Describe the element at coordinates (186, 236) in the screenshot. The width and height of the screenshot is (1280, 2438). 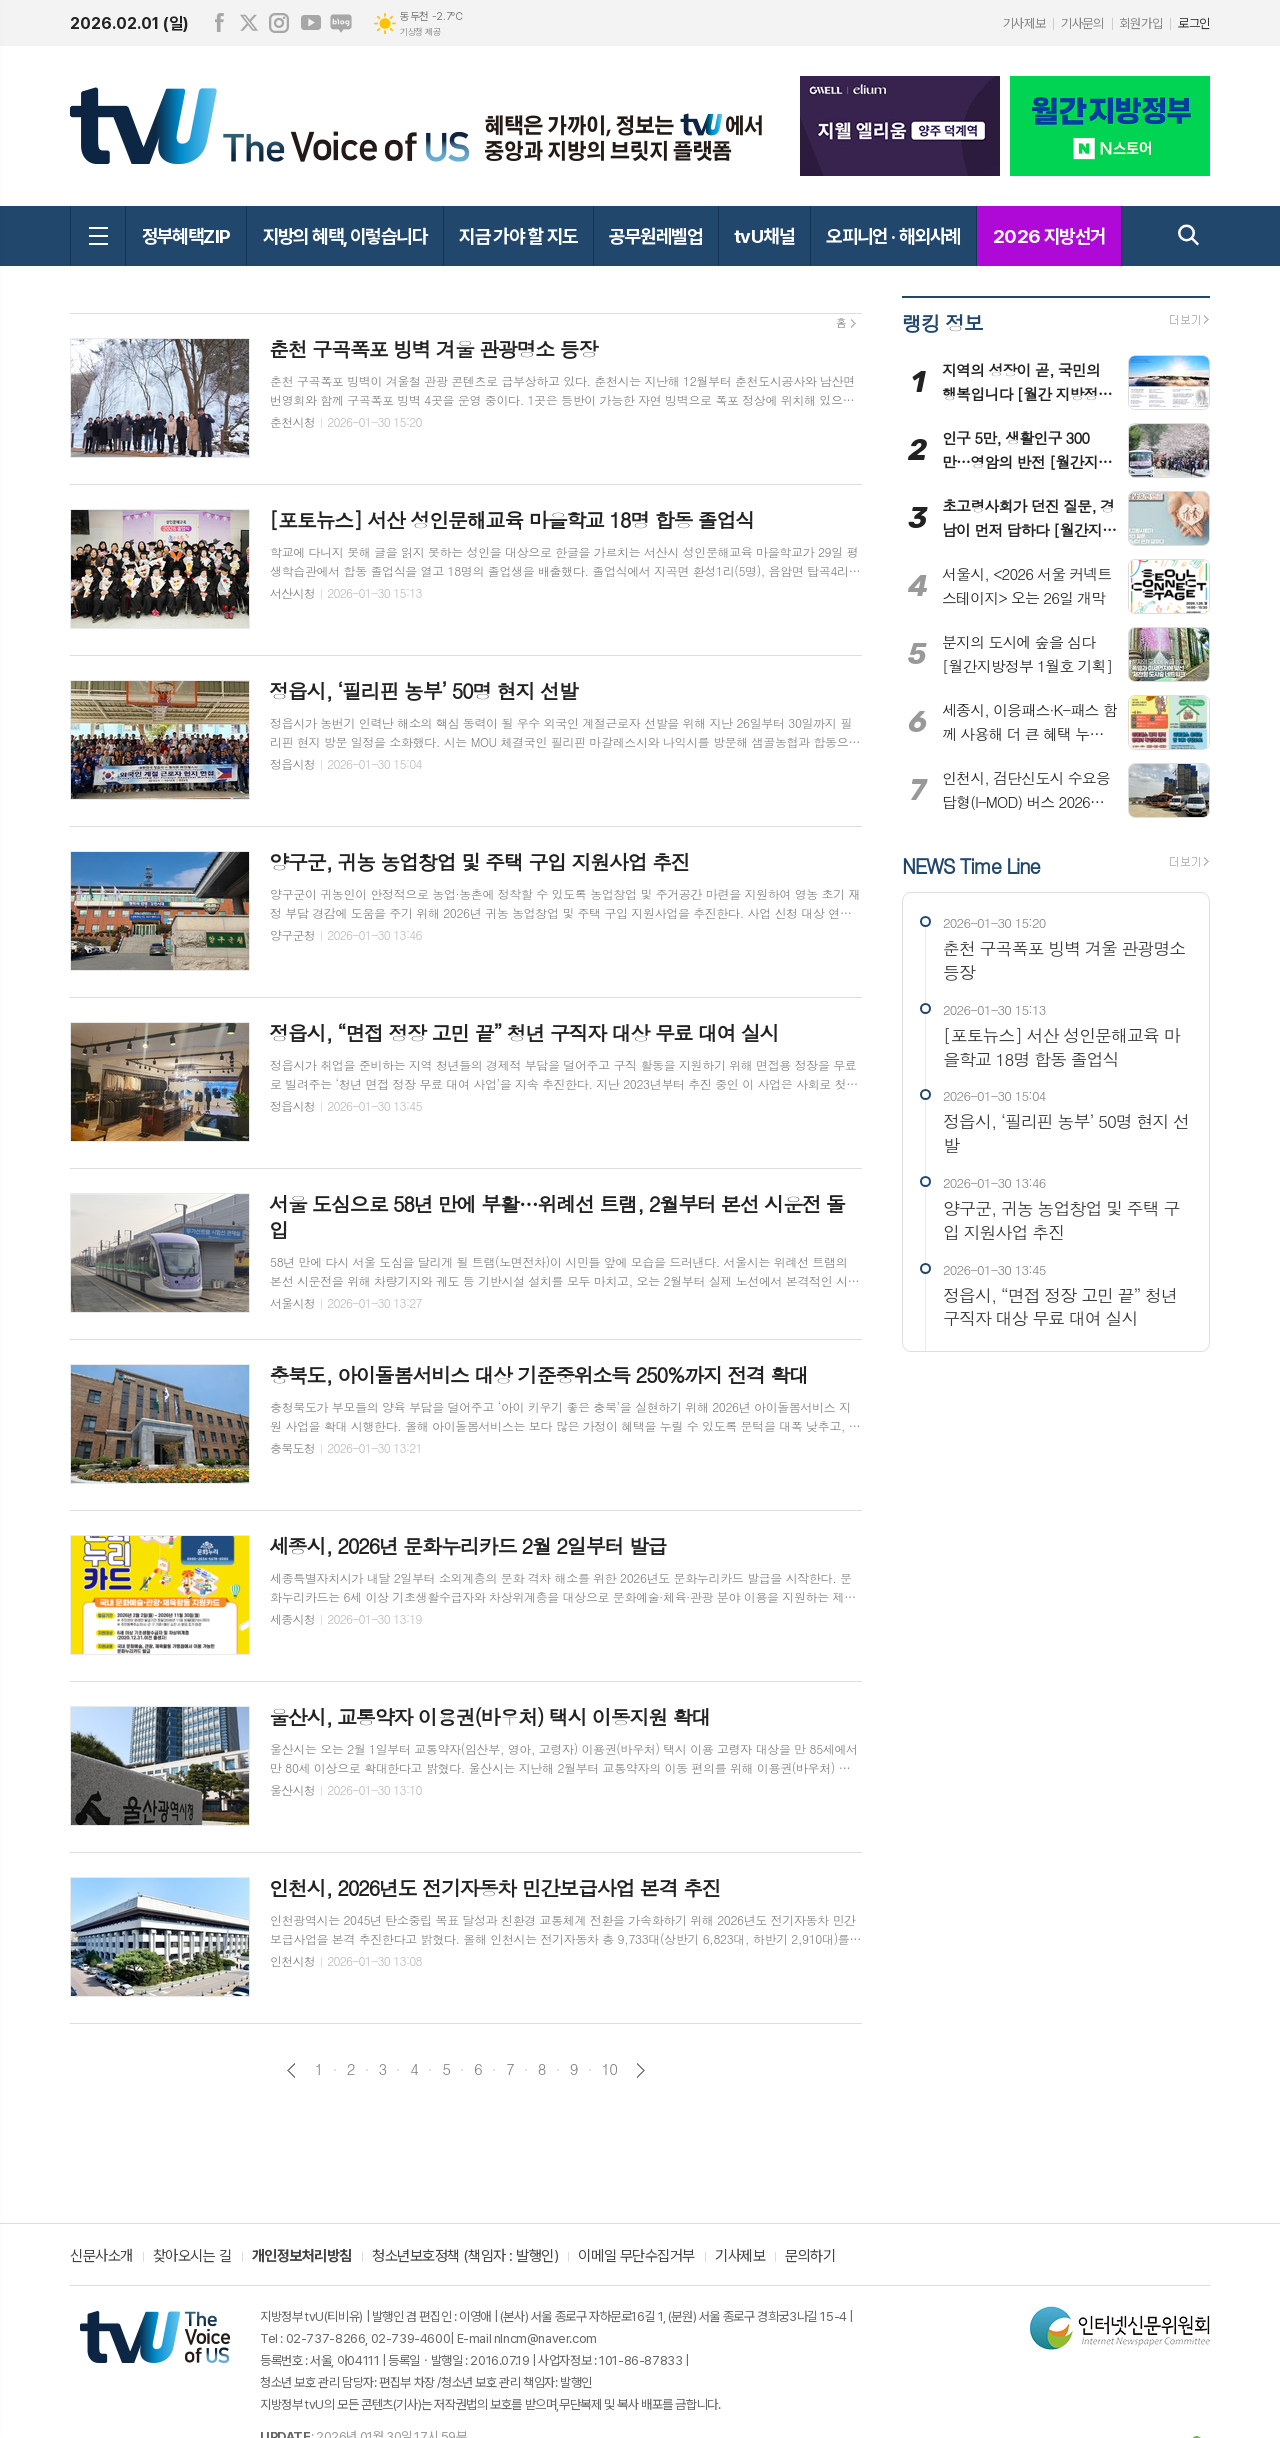
I see `정부혜택ZIP` at that location.